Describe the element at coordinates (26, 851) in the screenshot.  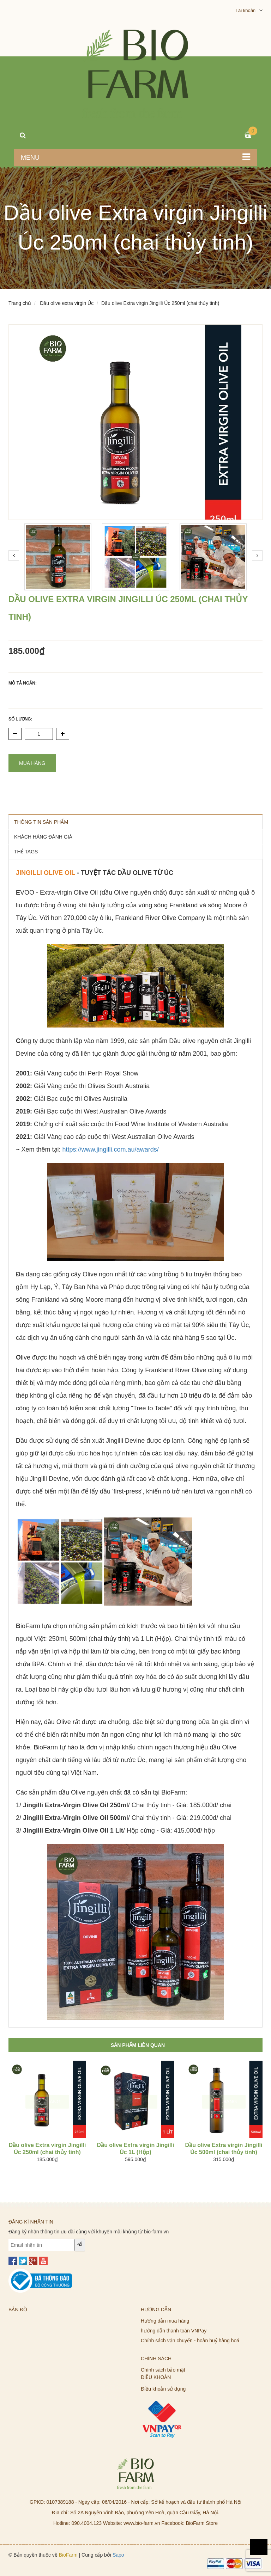
I see `THẺ TAGS [tab]` at that location.